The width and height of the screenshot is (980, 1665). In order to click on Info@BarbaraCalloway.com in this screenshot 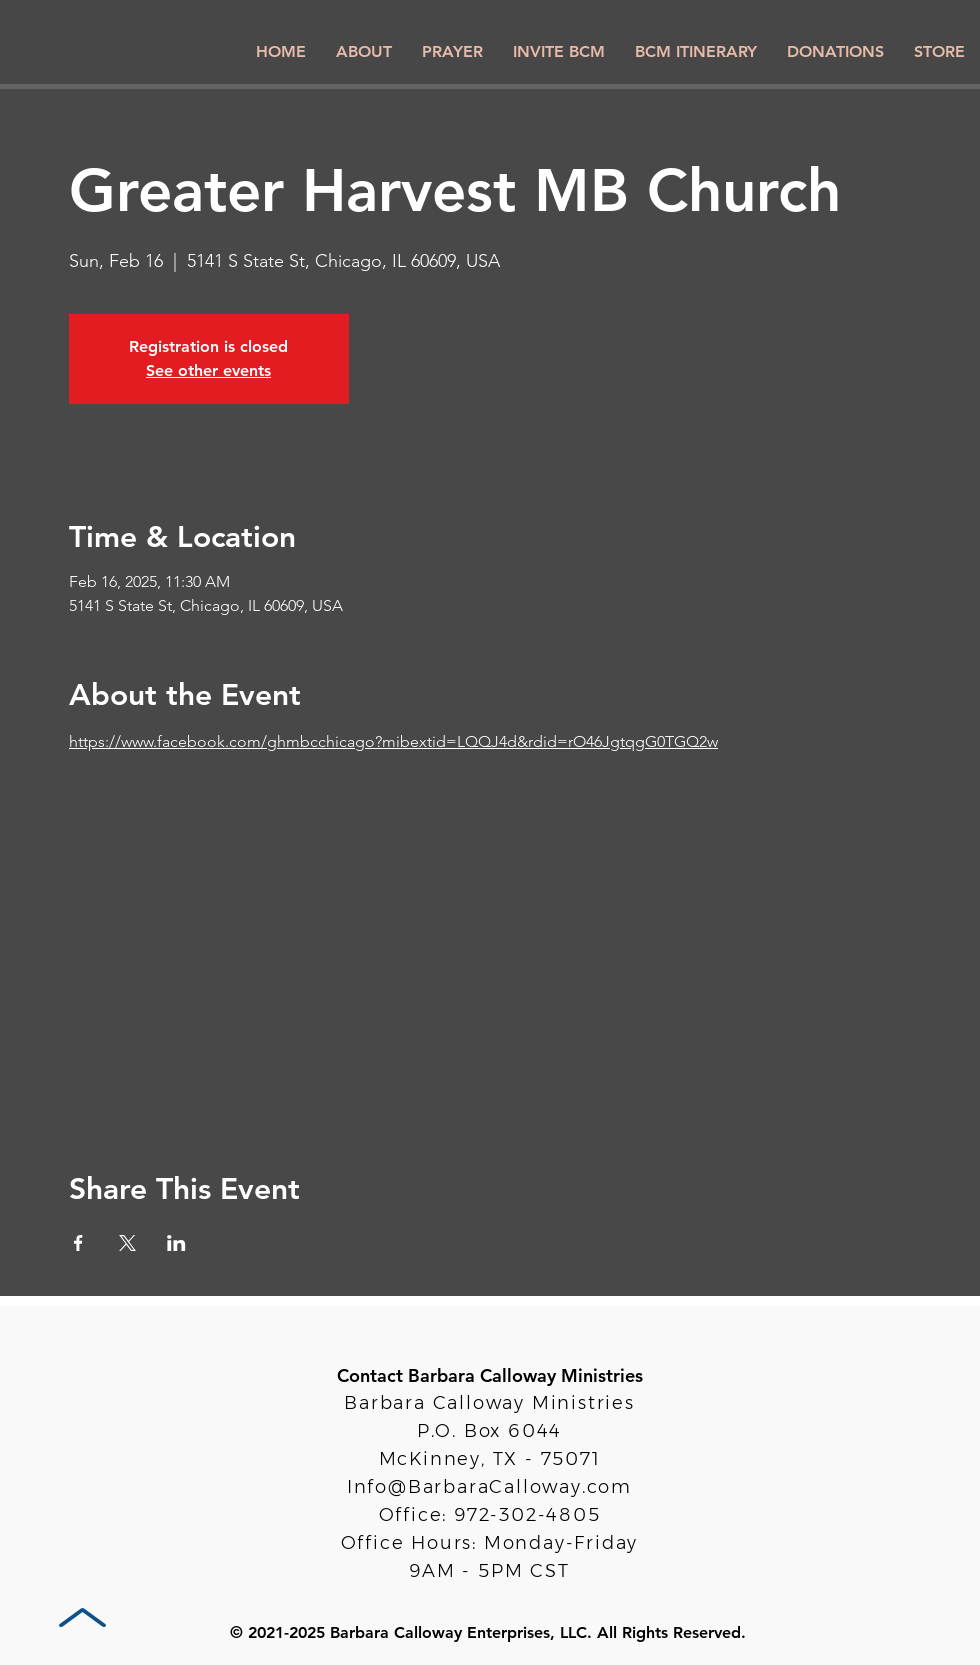, I will do `click(489, 1487)`.